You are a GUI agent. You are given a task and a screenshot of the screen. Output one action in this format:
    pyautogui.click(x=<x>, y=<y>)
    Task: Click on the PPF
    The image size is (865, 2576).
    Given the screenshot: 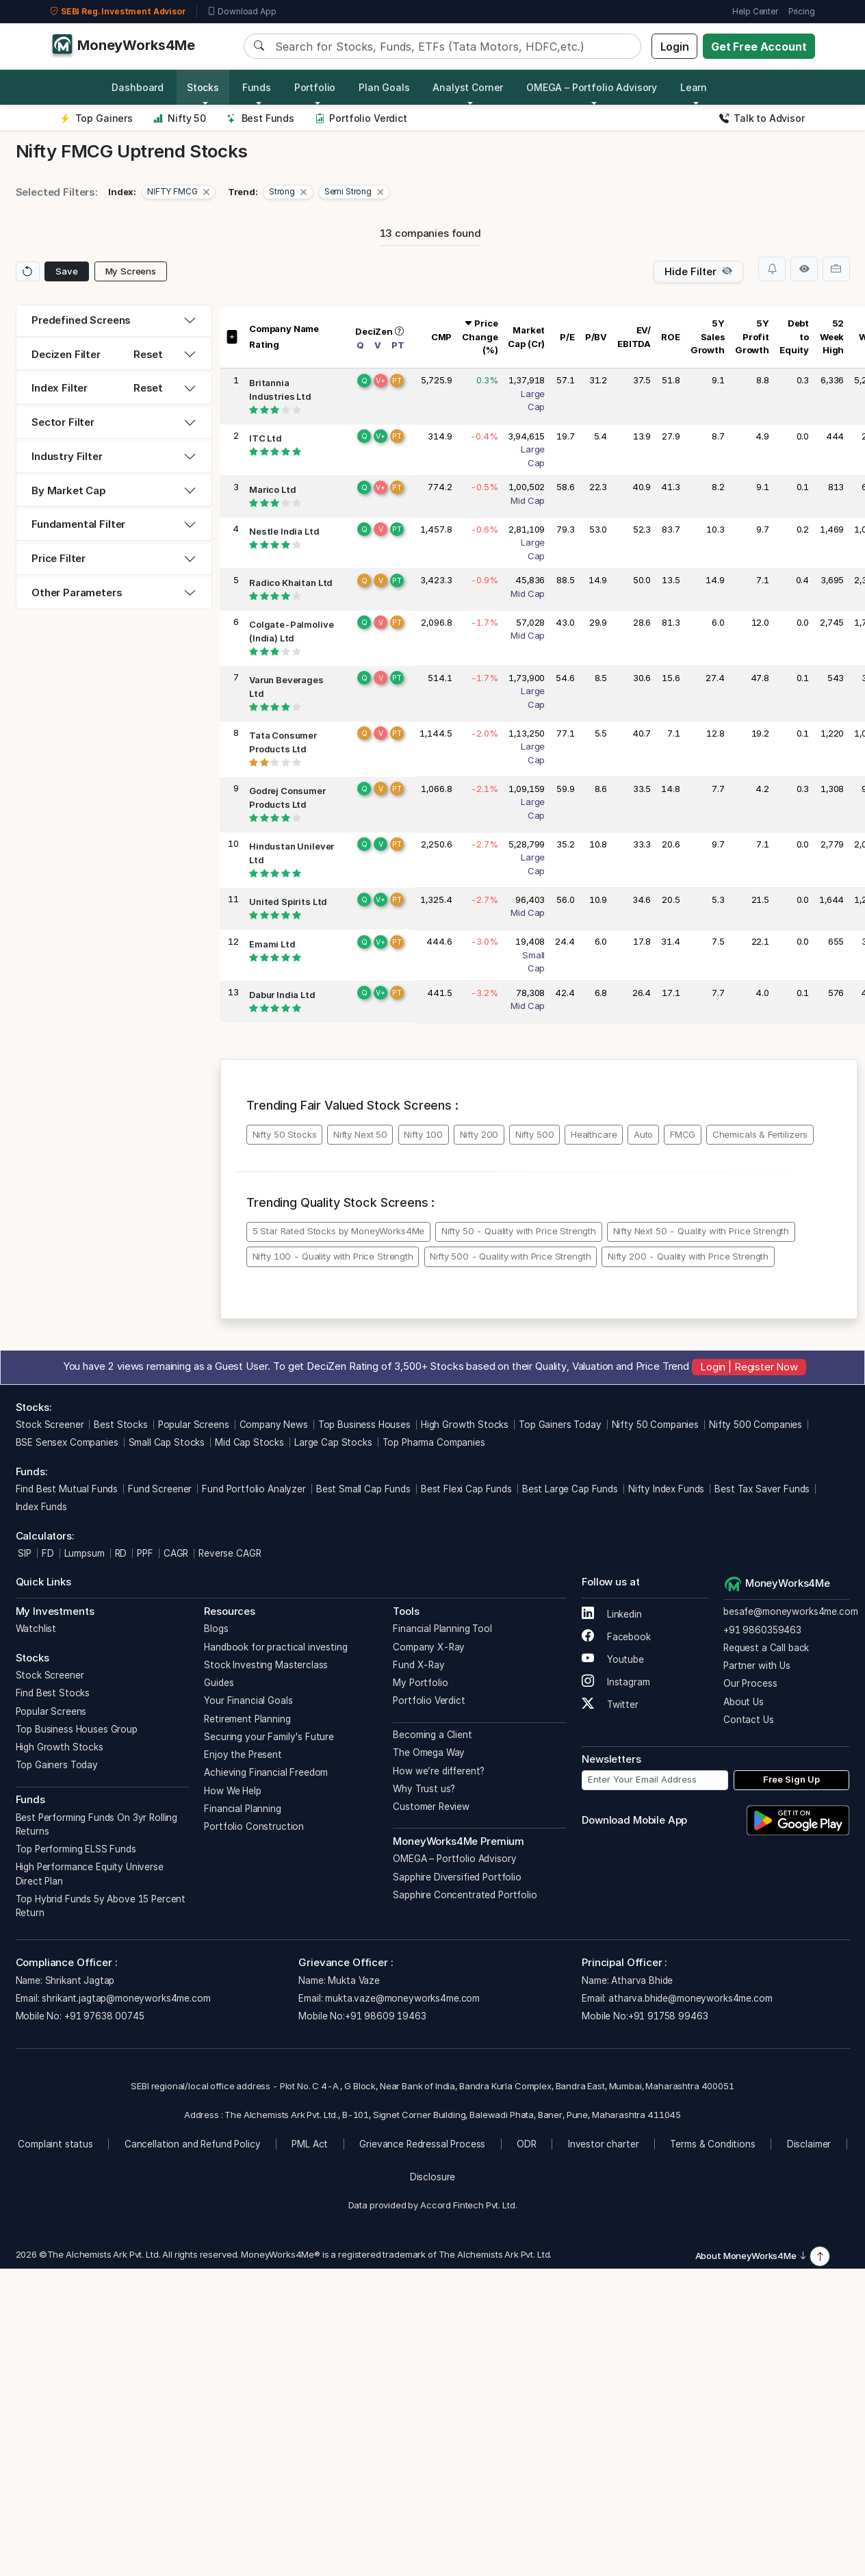 What is the action you would take?
    pyautogui.click(x=145, y=1553)
    